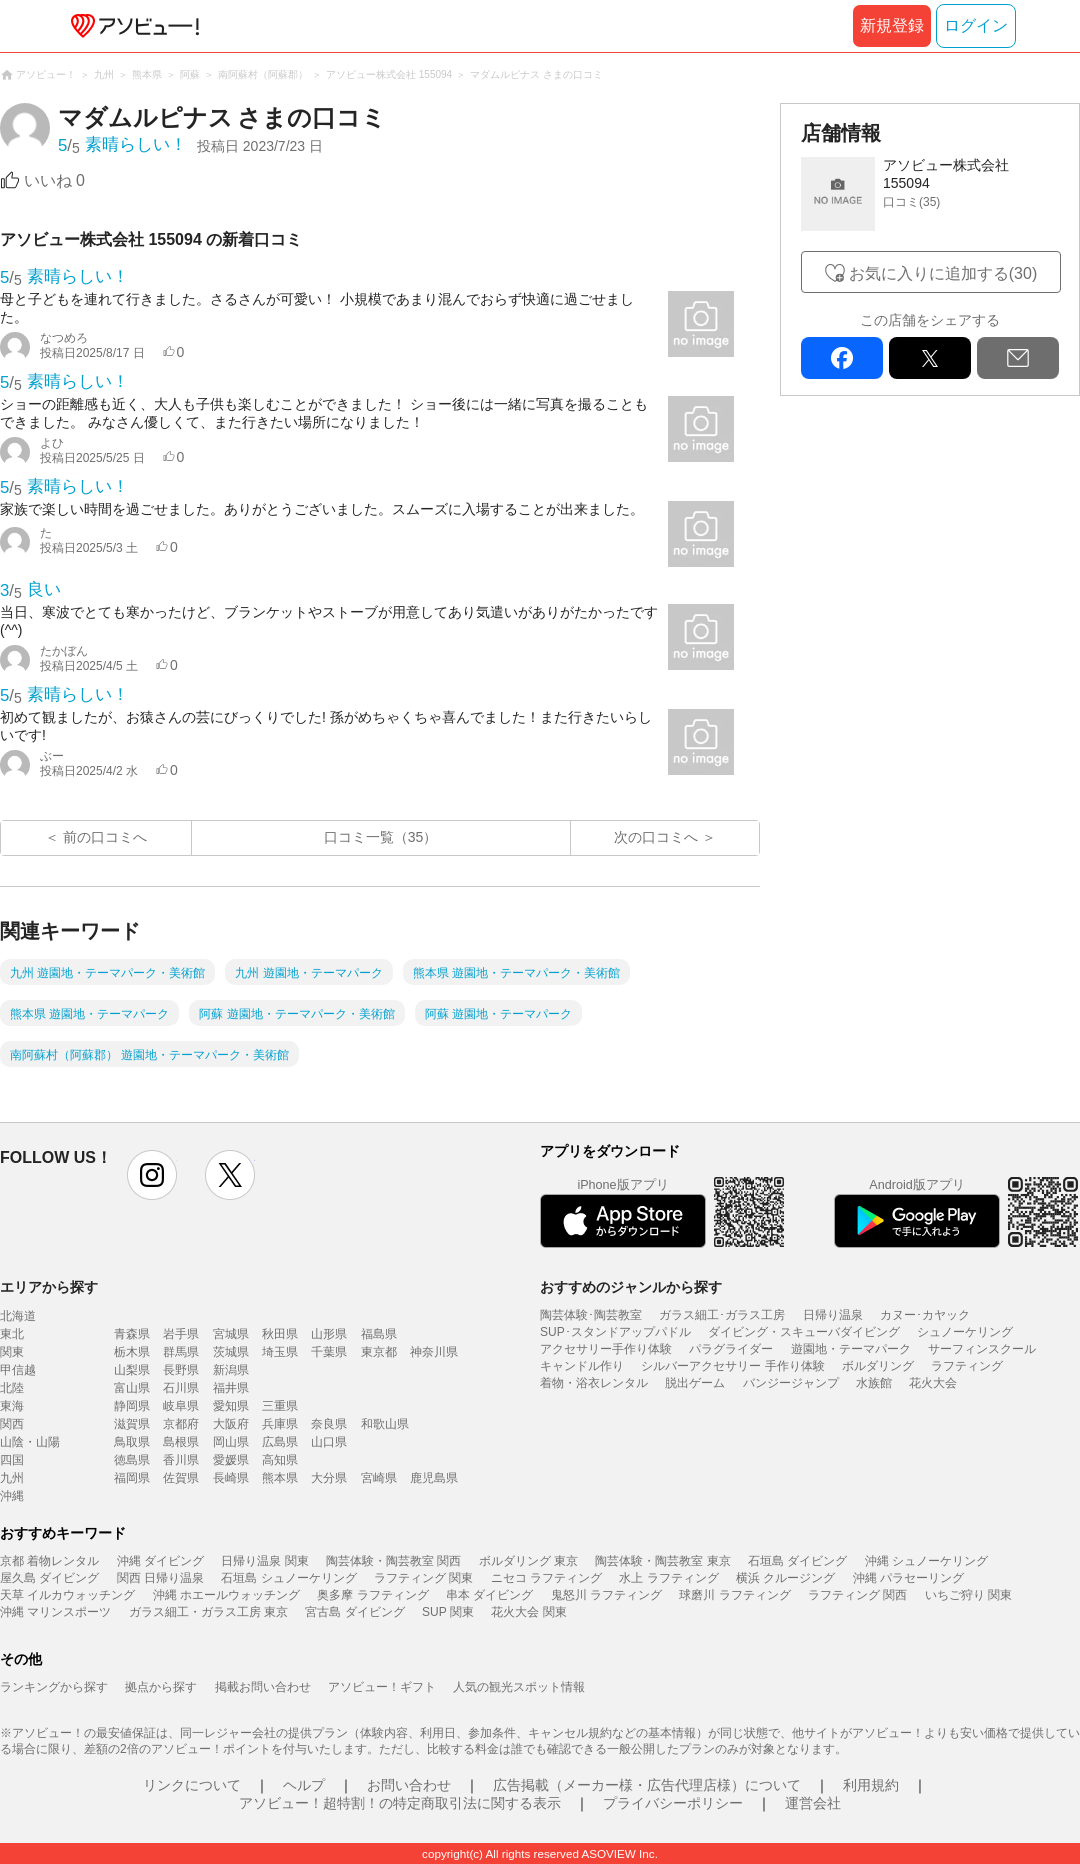  Describe the element at coordinates (231, 1442) in the screenshot. I see `岡山県` at that location.